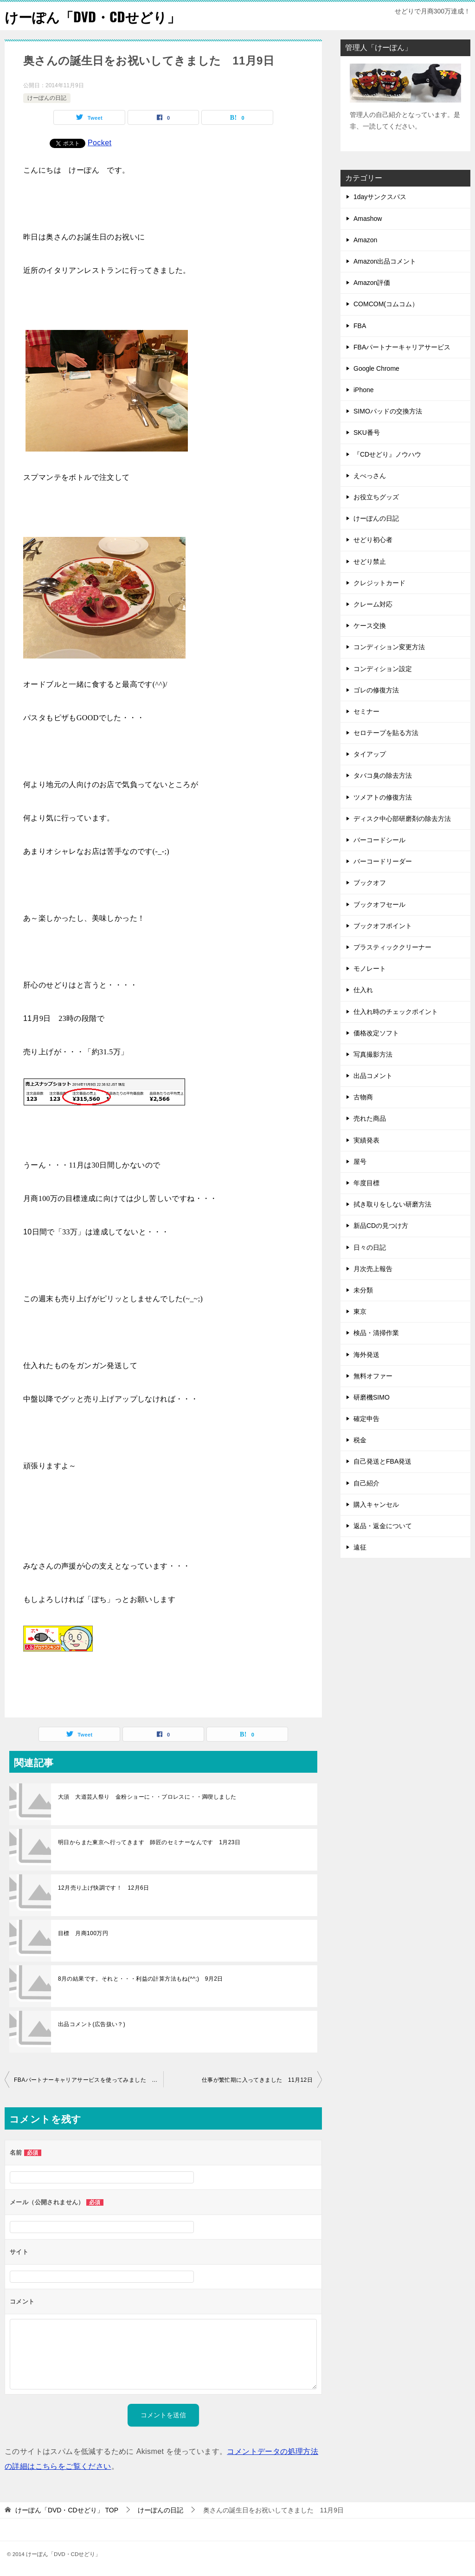  What do you see at coordinates (257, 2080) in the screenshot?
I see `仕事が繁忙期に入ってきました 11月12日` at bounding box center [257, 2080].